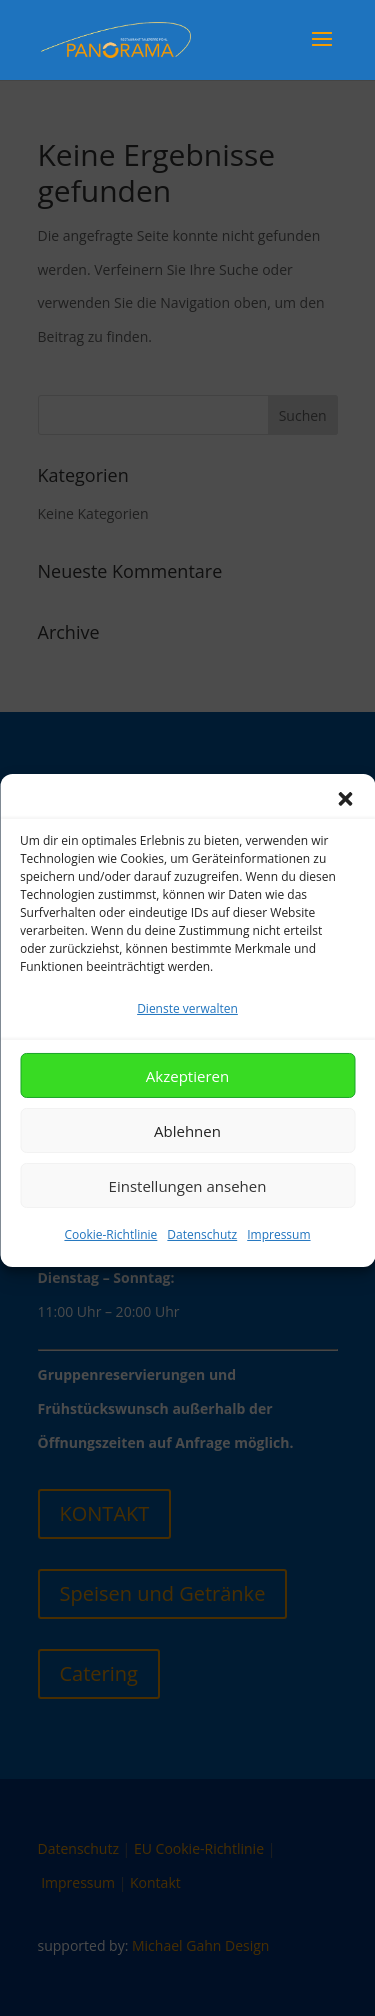 This screenshot has height=2016, width=375. Describe the element at coordinates (187, 1100) in the screenshot. I see `Akzeptieren` at that location.